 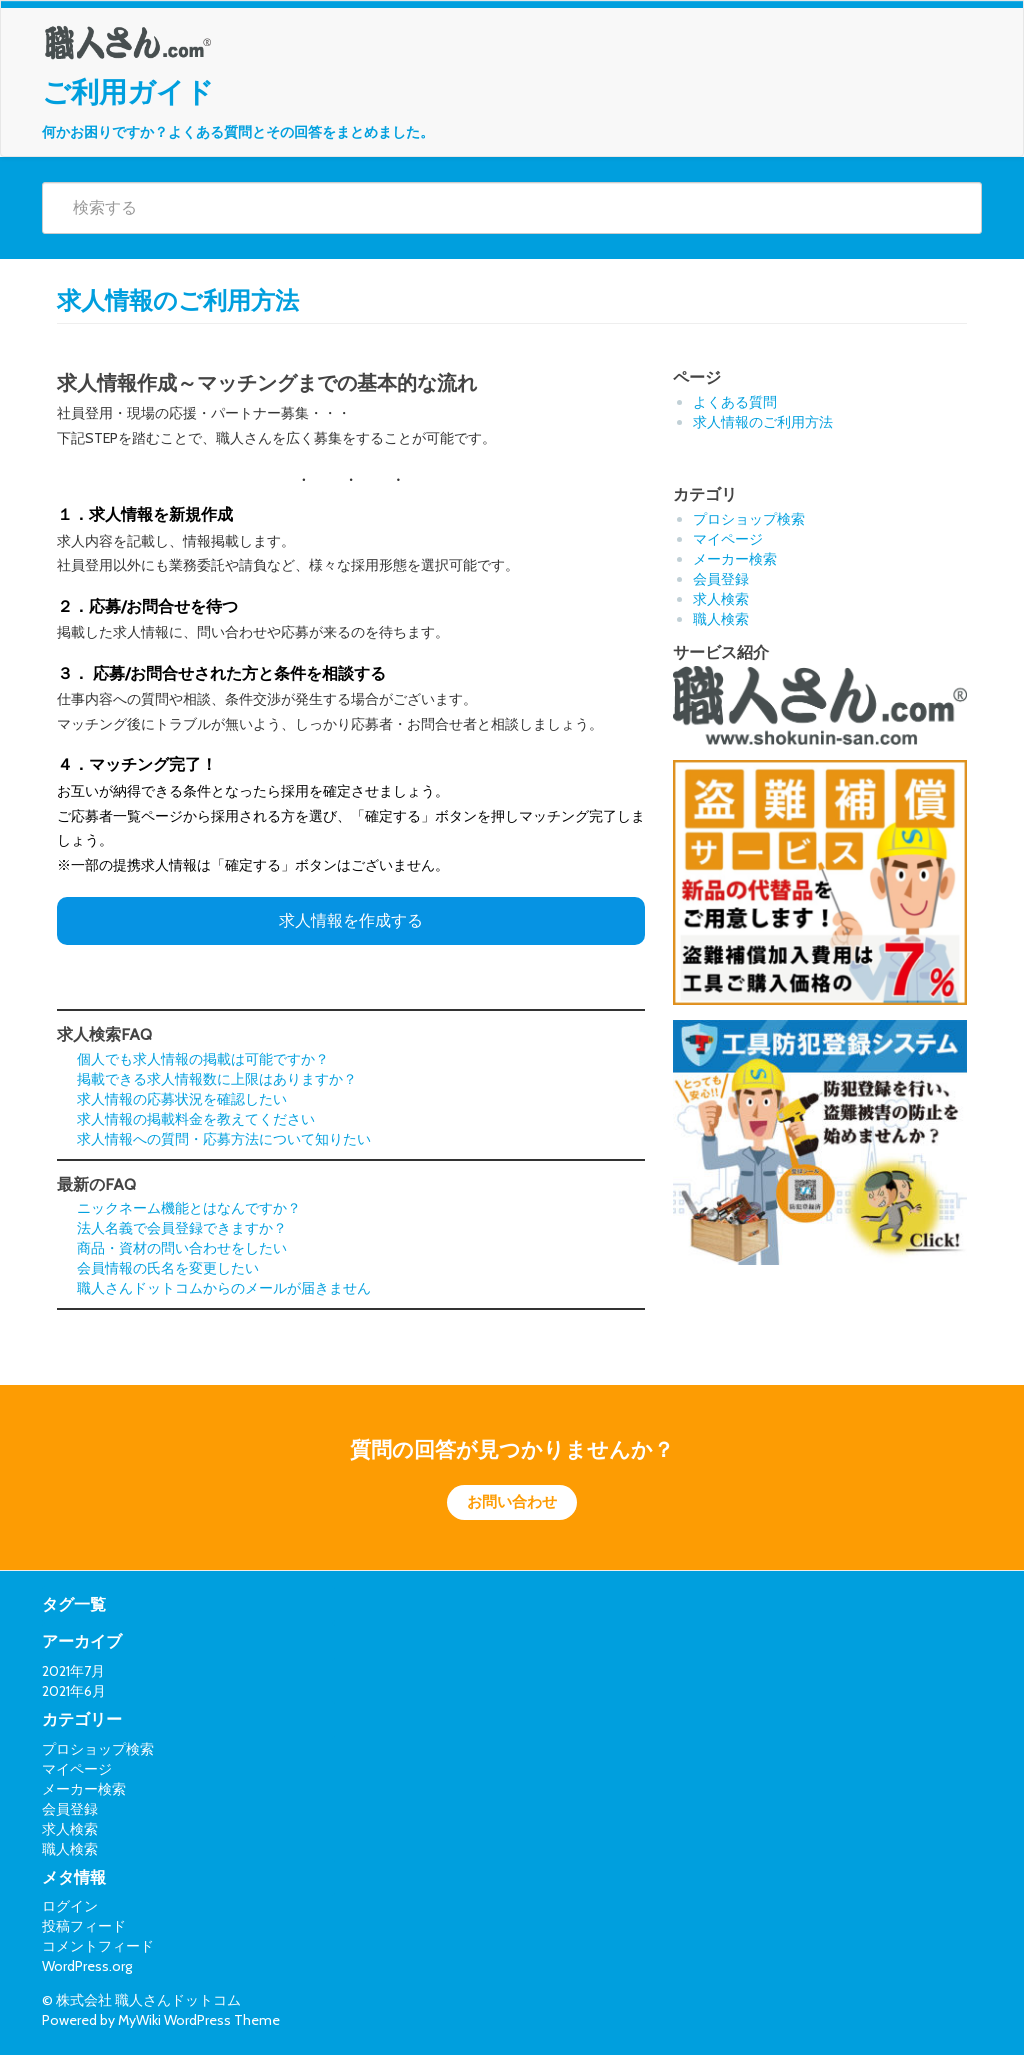 I want to click on 求人情報への質問・応募方法について知りたい, so click(x=224, y=1139).